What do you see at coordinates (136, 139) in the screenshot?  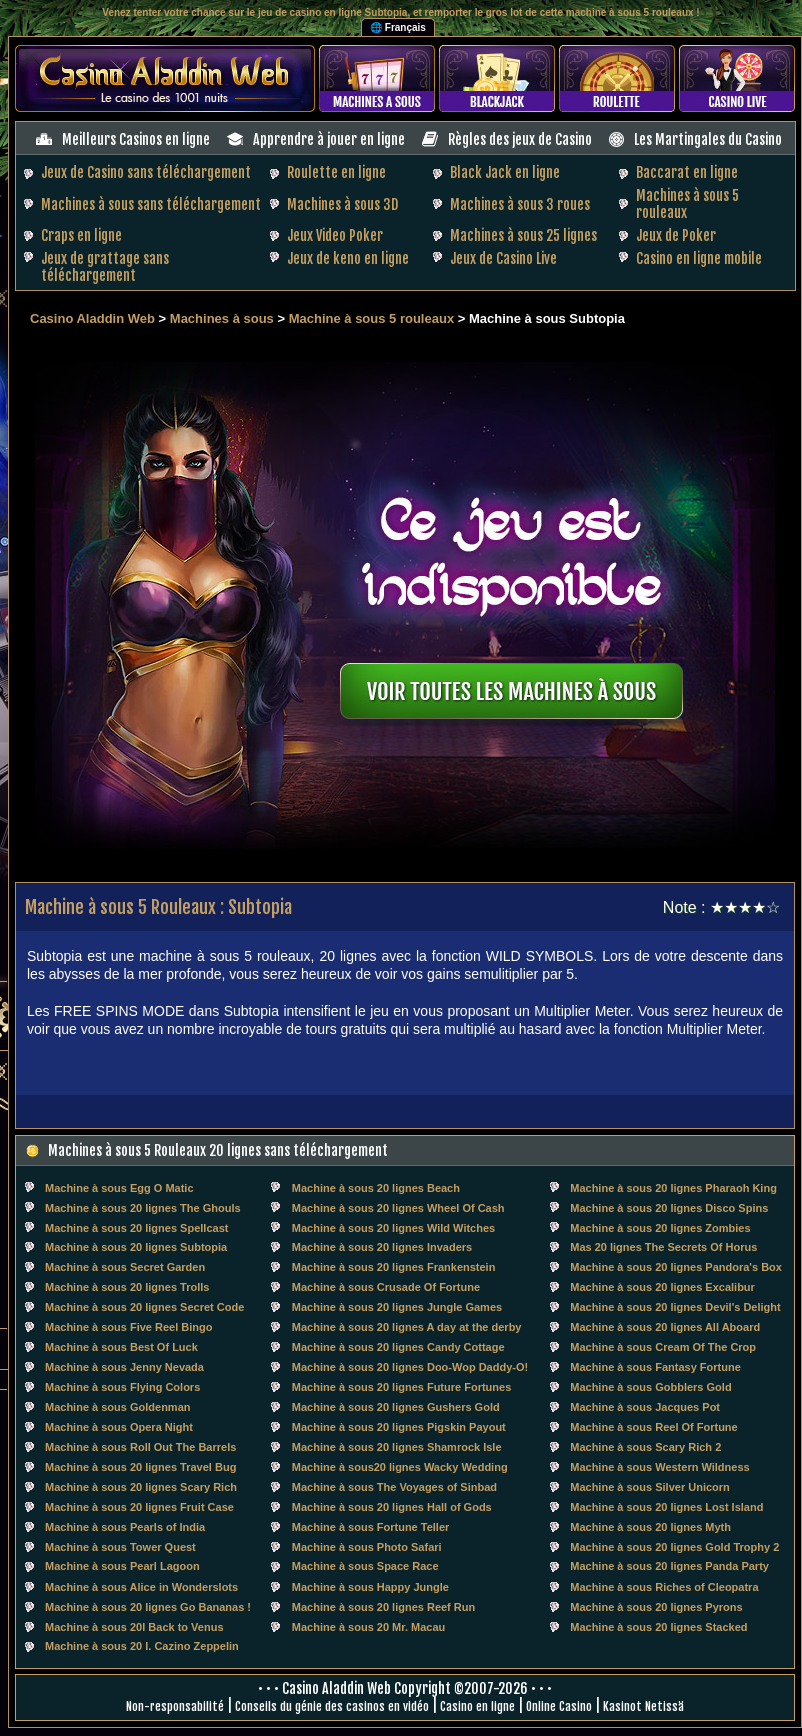 I see `Meilleurs Casinos en ligne` at bounding box center [136, 139].